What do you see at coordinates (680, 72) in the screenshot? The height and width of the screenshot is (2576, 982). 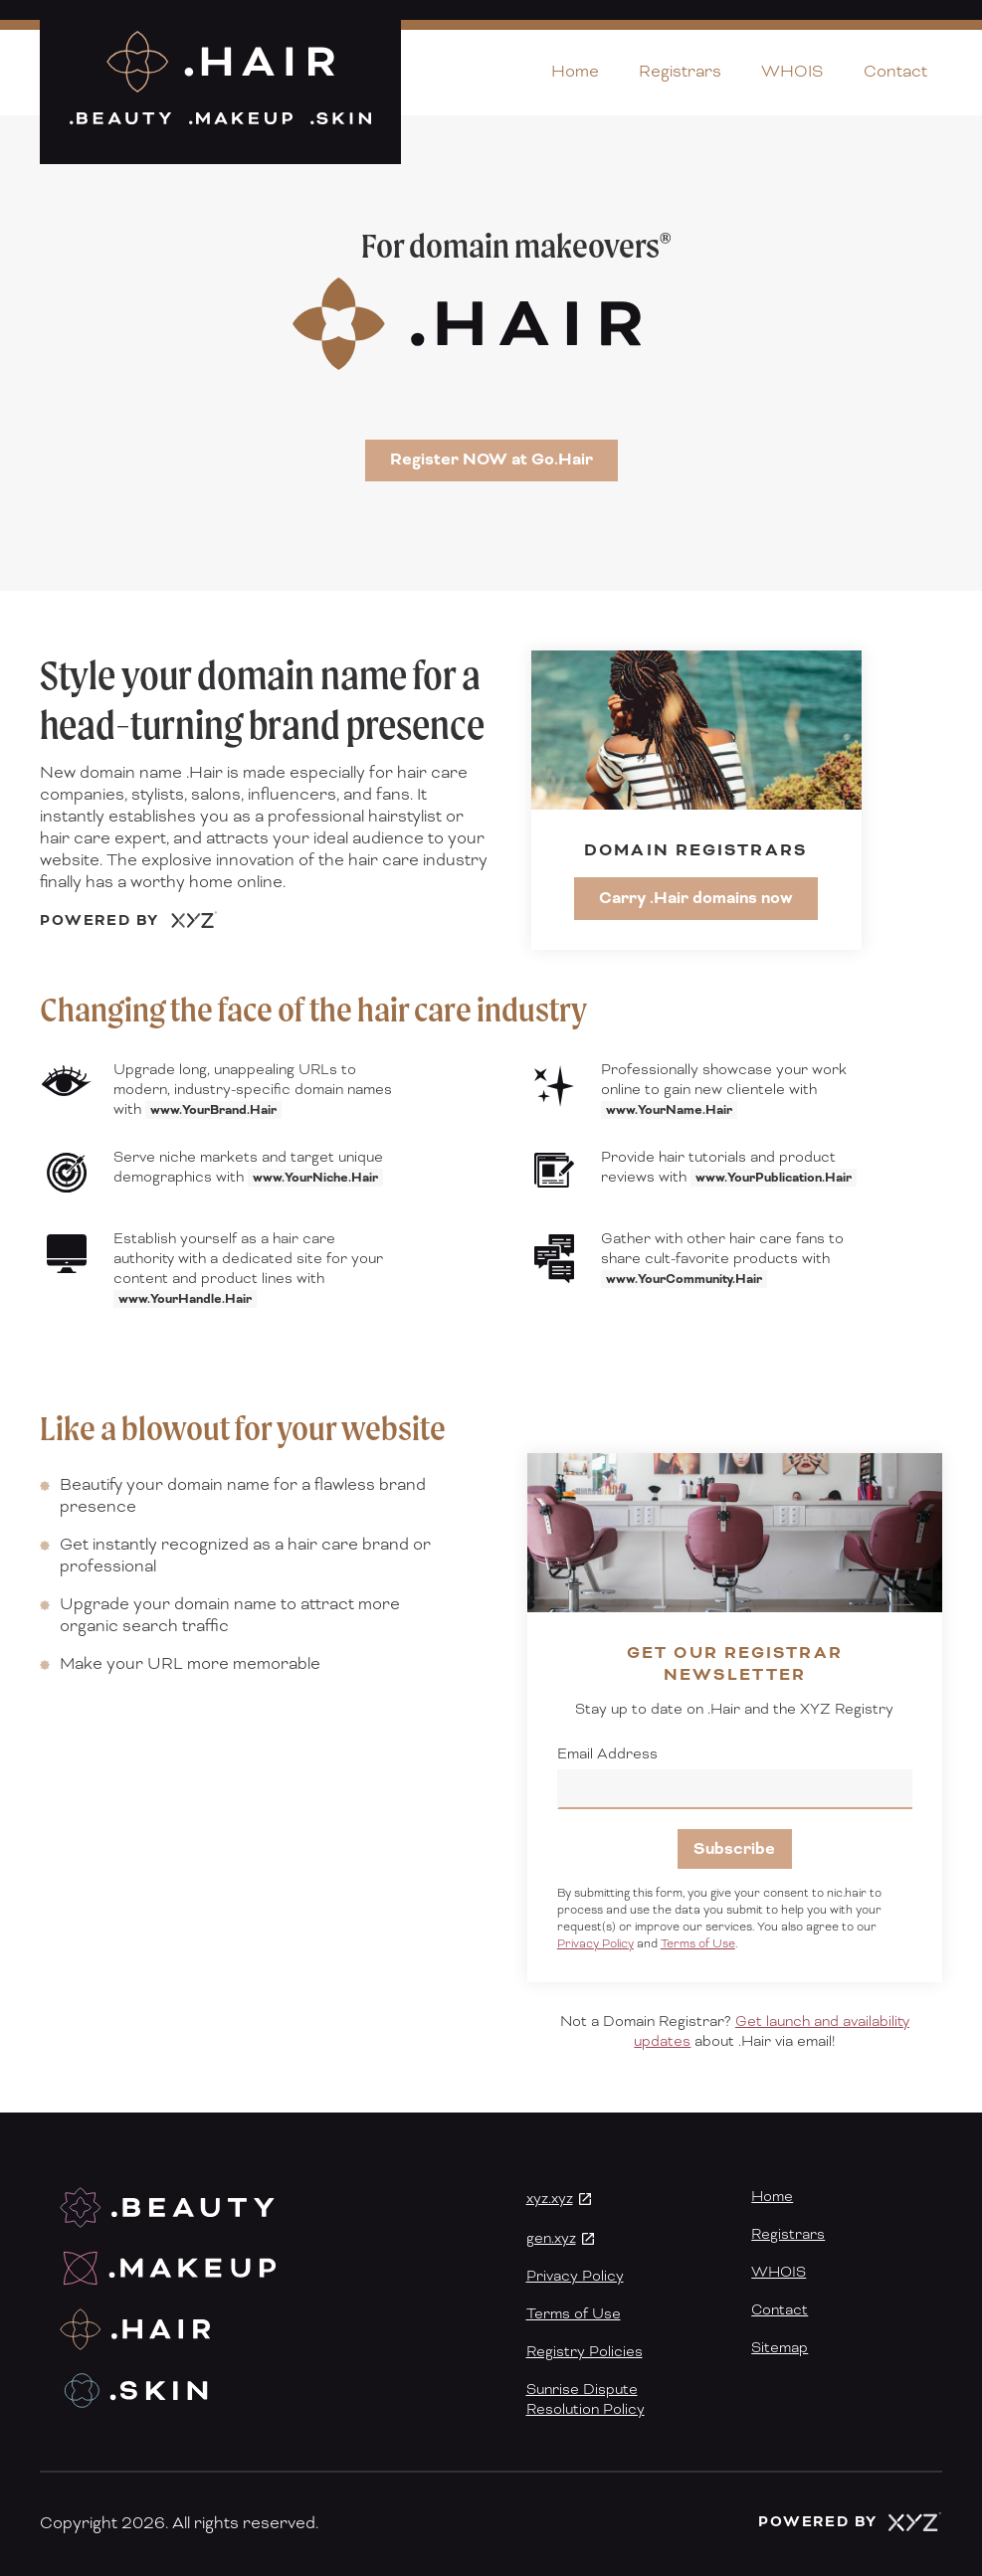 I see `Registrars` at bounding box center [680, 72].